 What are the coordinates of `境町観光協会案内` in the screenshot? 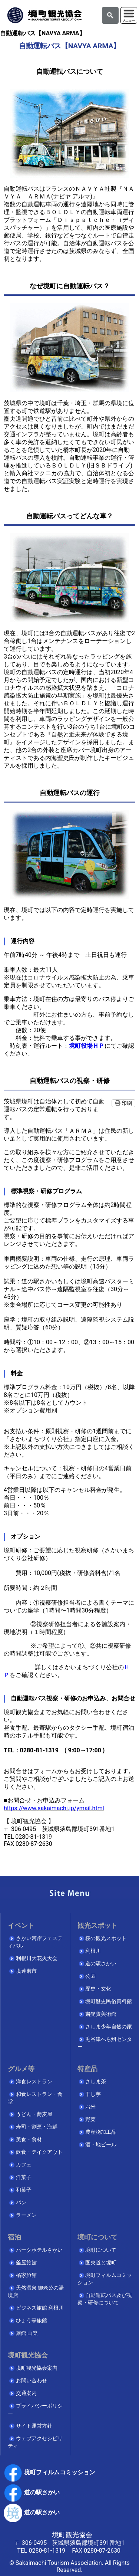 It's located at (36, 2368).